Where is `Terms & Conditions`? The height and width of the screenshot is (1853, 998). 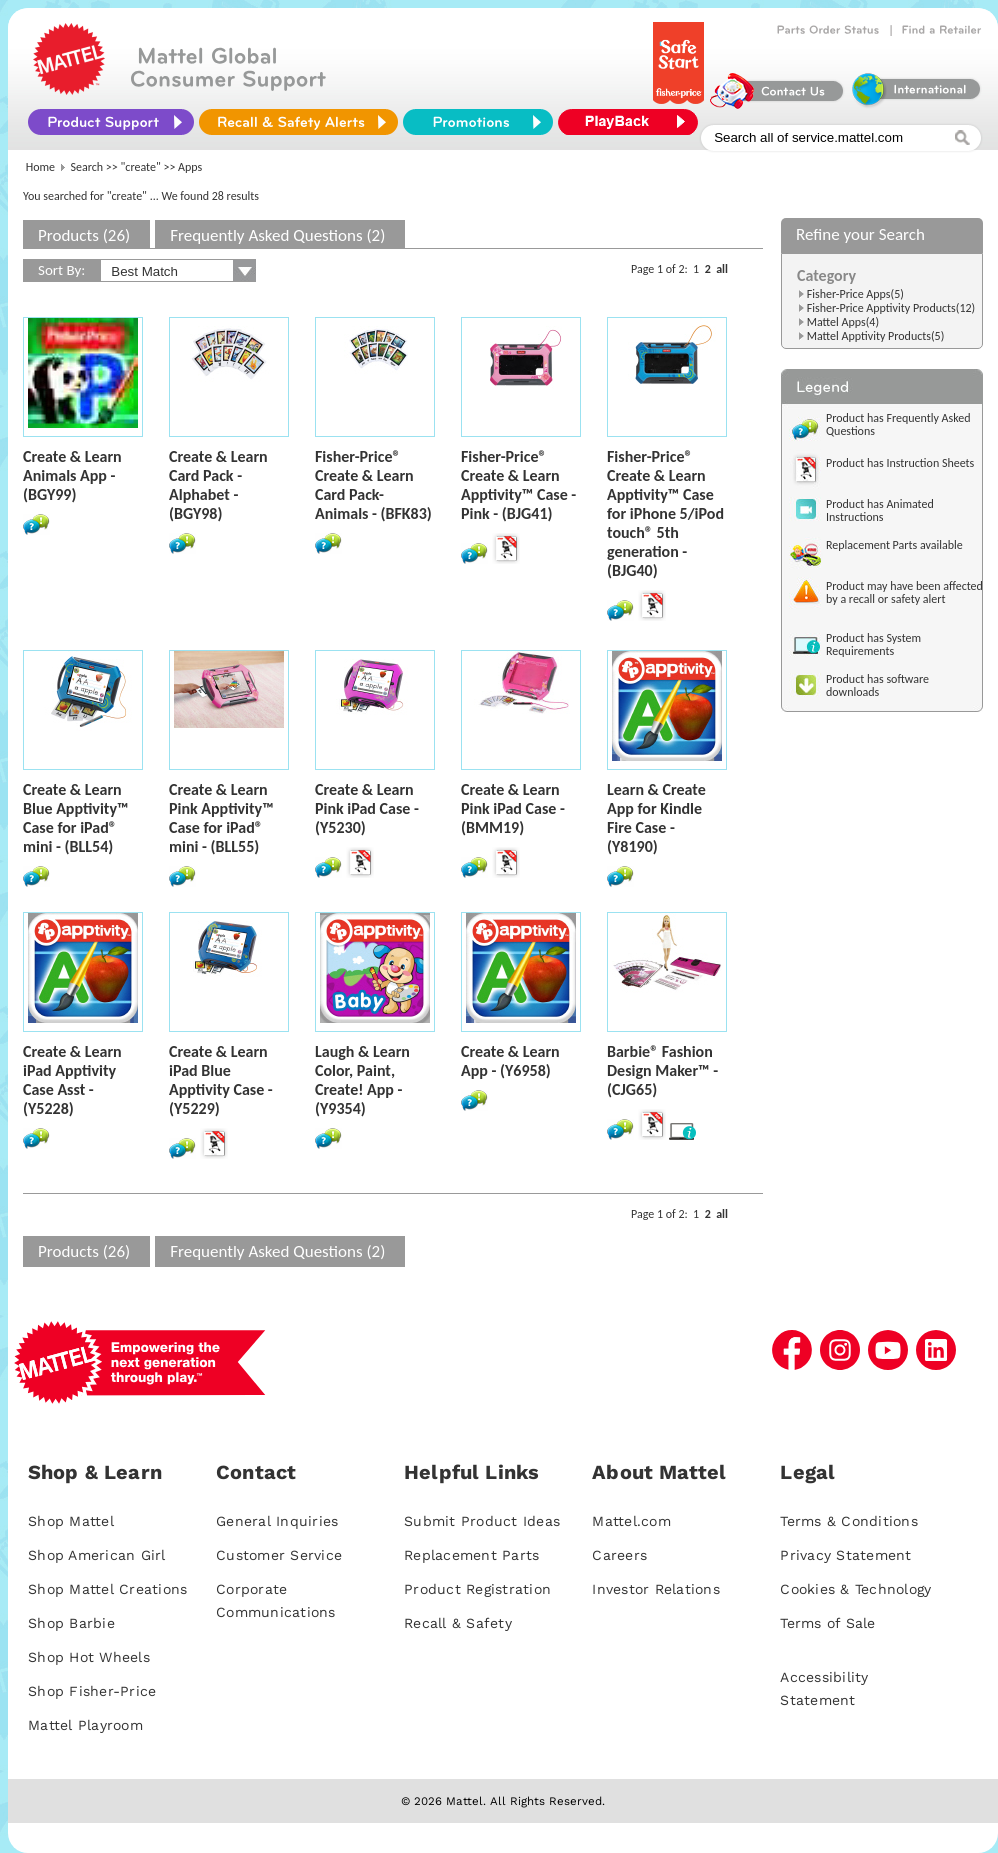 Terms & Conditions is located at coordinates (849, 1521).